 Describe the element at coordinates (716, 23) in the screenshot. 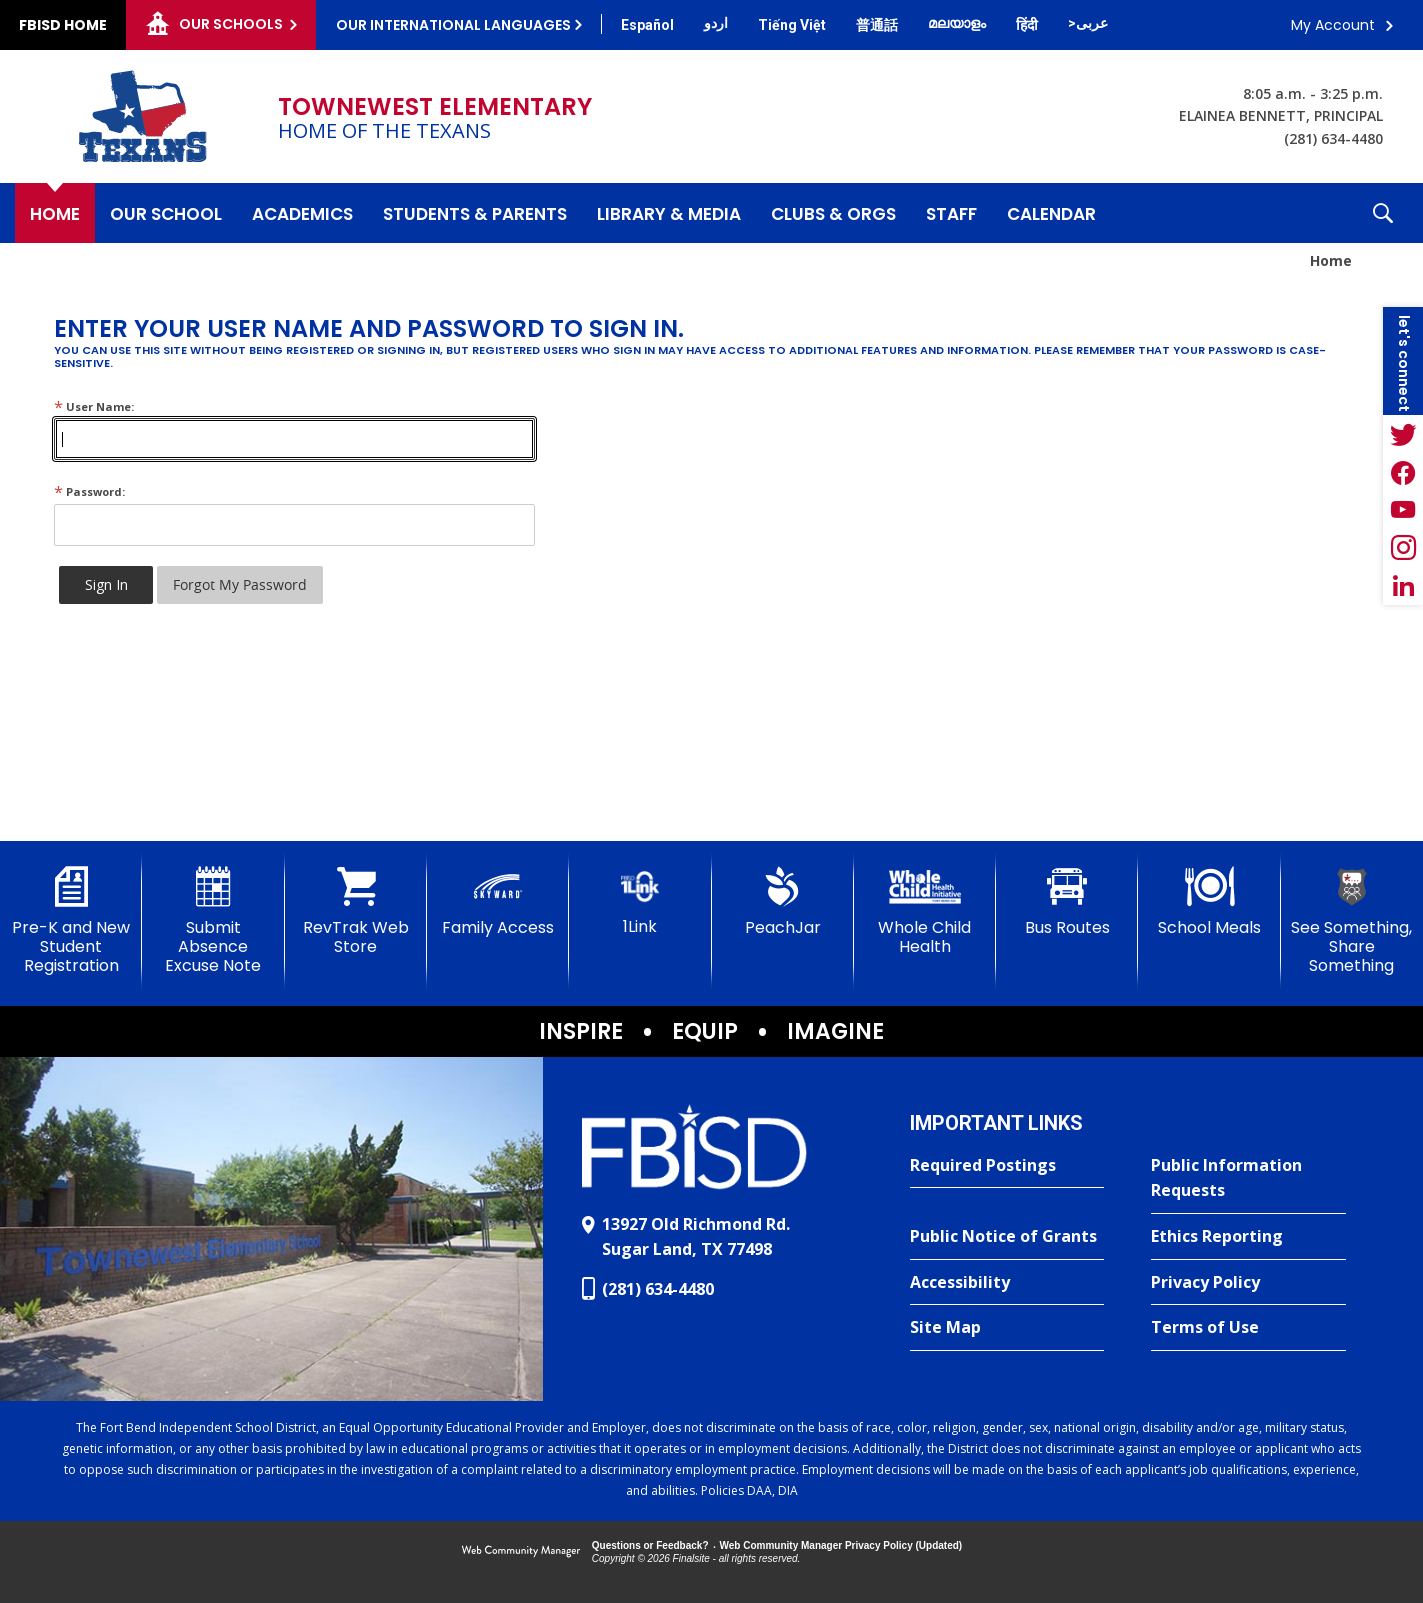

I see `[Translate this page from English to Urdu]` at that location.